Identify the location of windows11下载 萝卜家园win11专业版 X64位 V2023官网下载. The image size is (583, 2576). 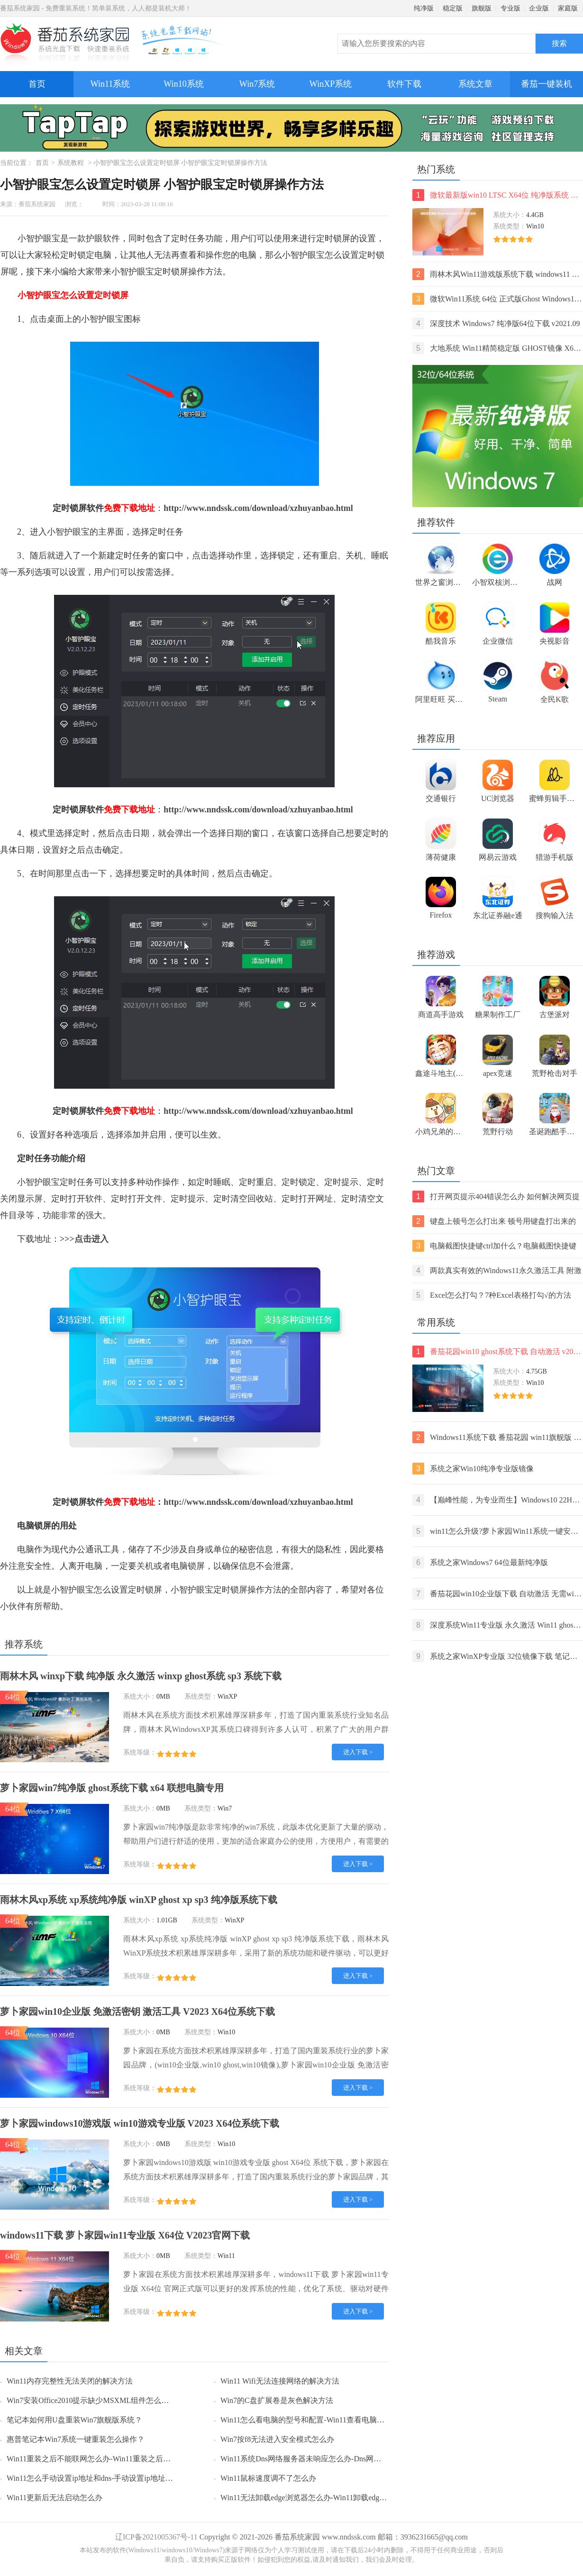
(125, 2235).